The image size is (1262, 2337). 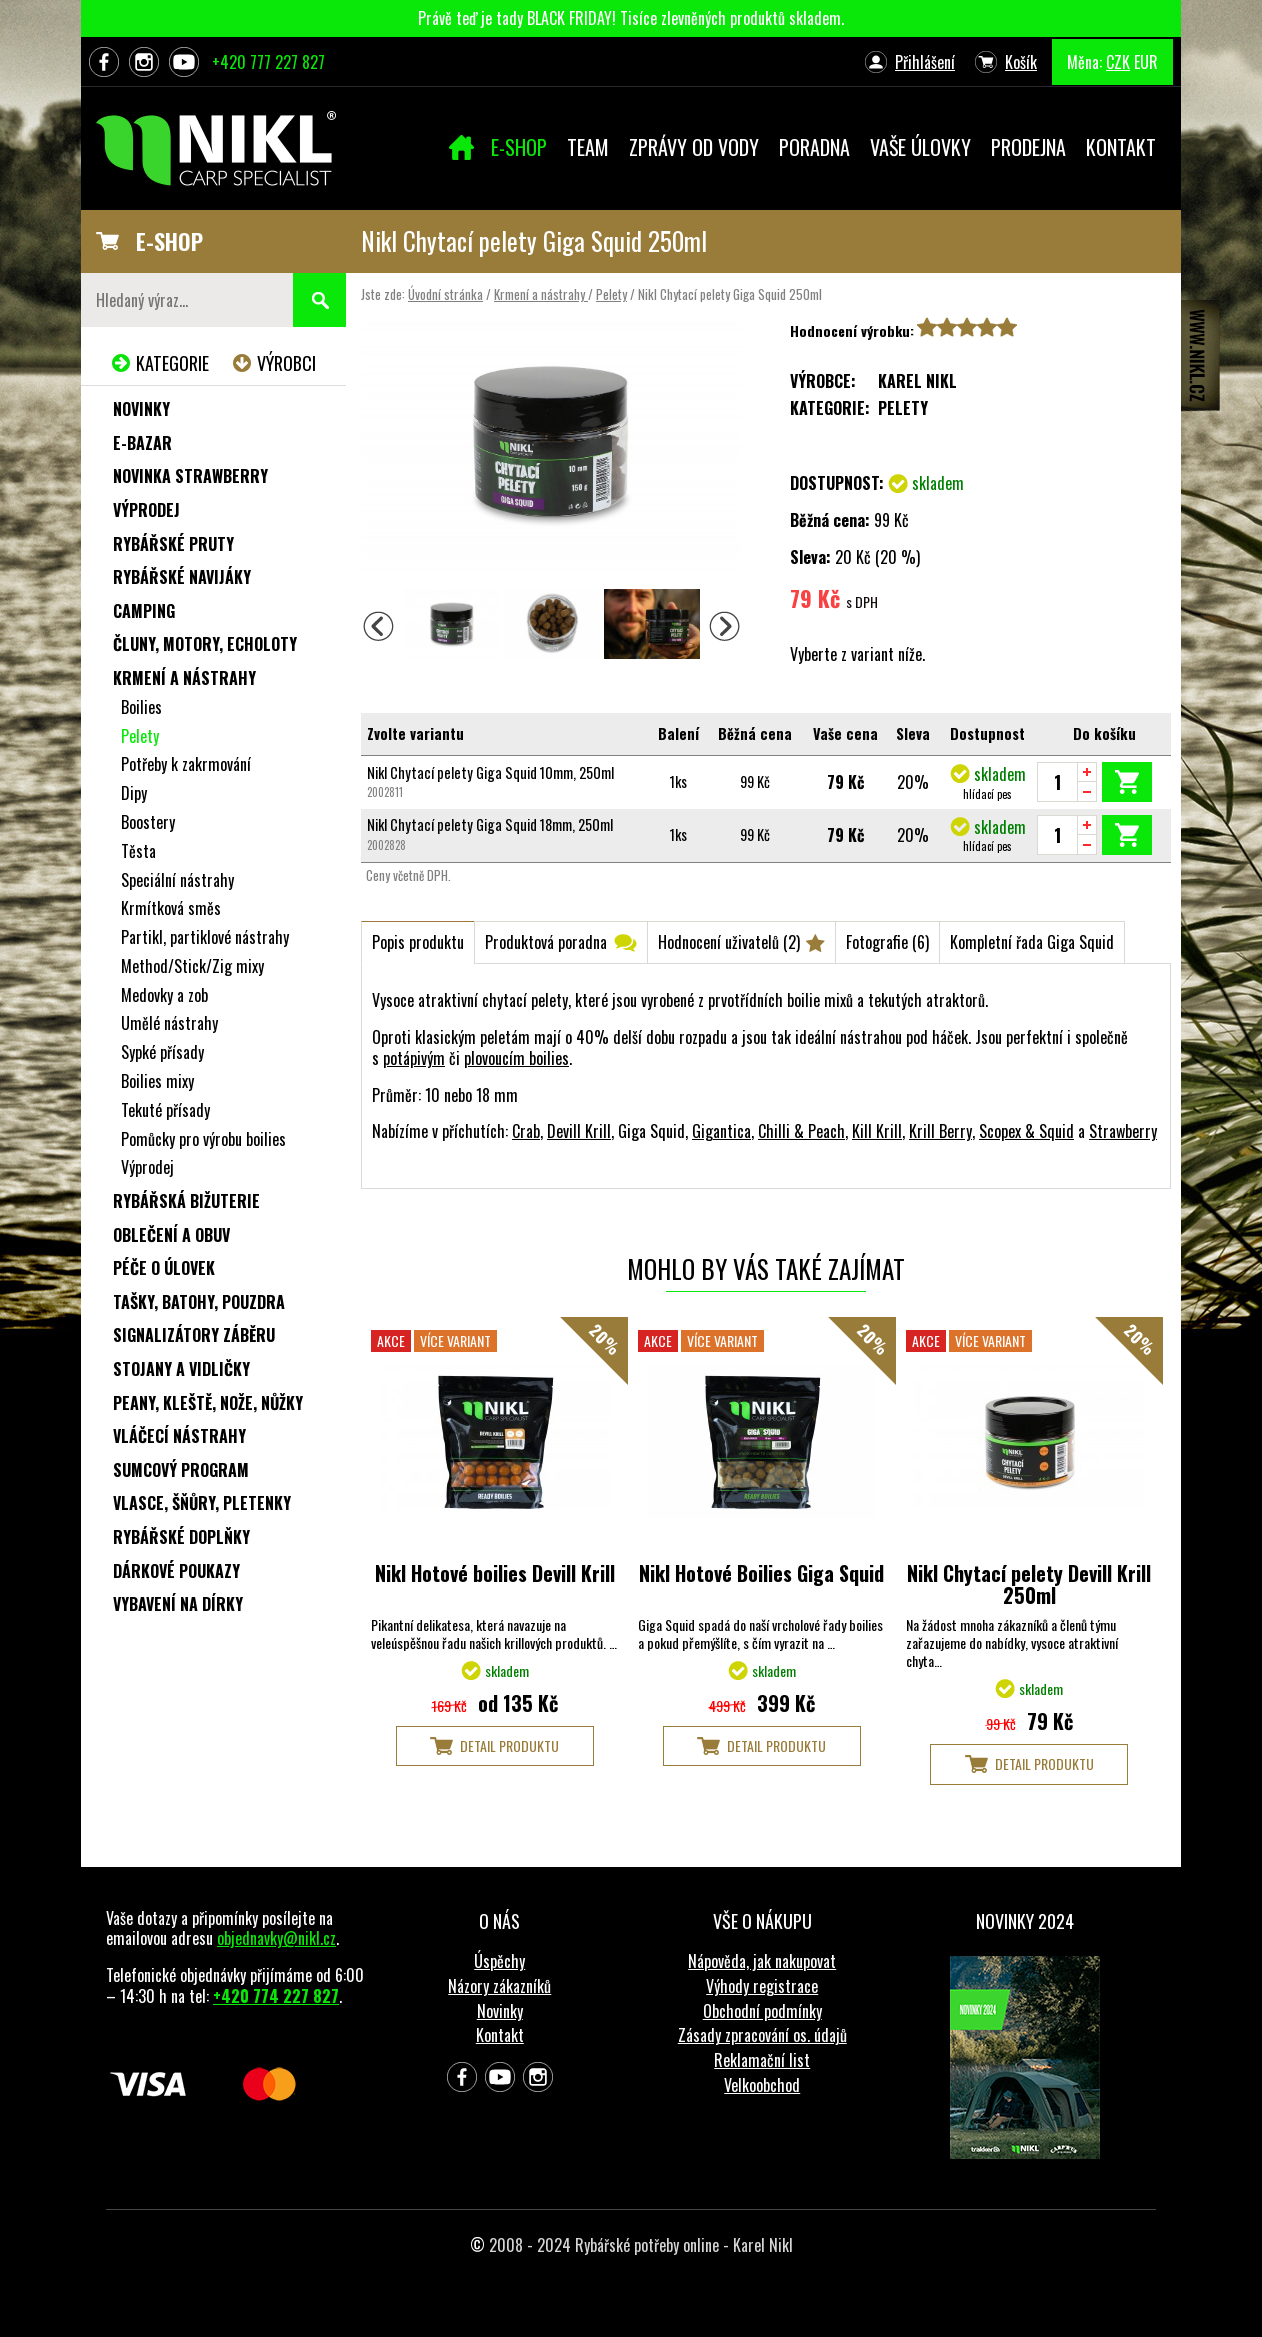 What do you see at coordinates (762, 2035) in the screenshot?
I see `Zásady zpracování os. údajů` at bounding box center [762, 2035].